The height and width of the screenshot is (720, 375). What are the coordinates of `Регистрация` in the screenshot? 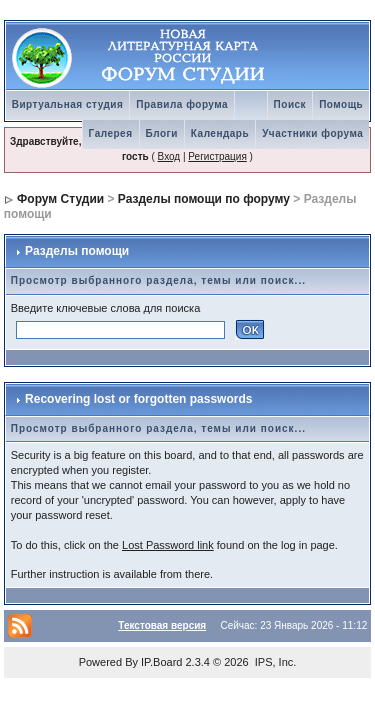 It's located at (217, 156).